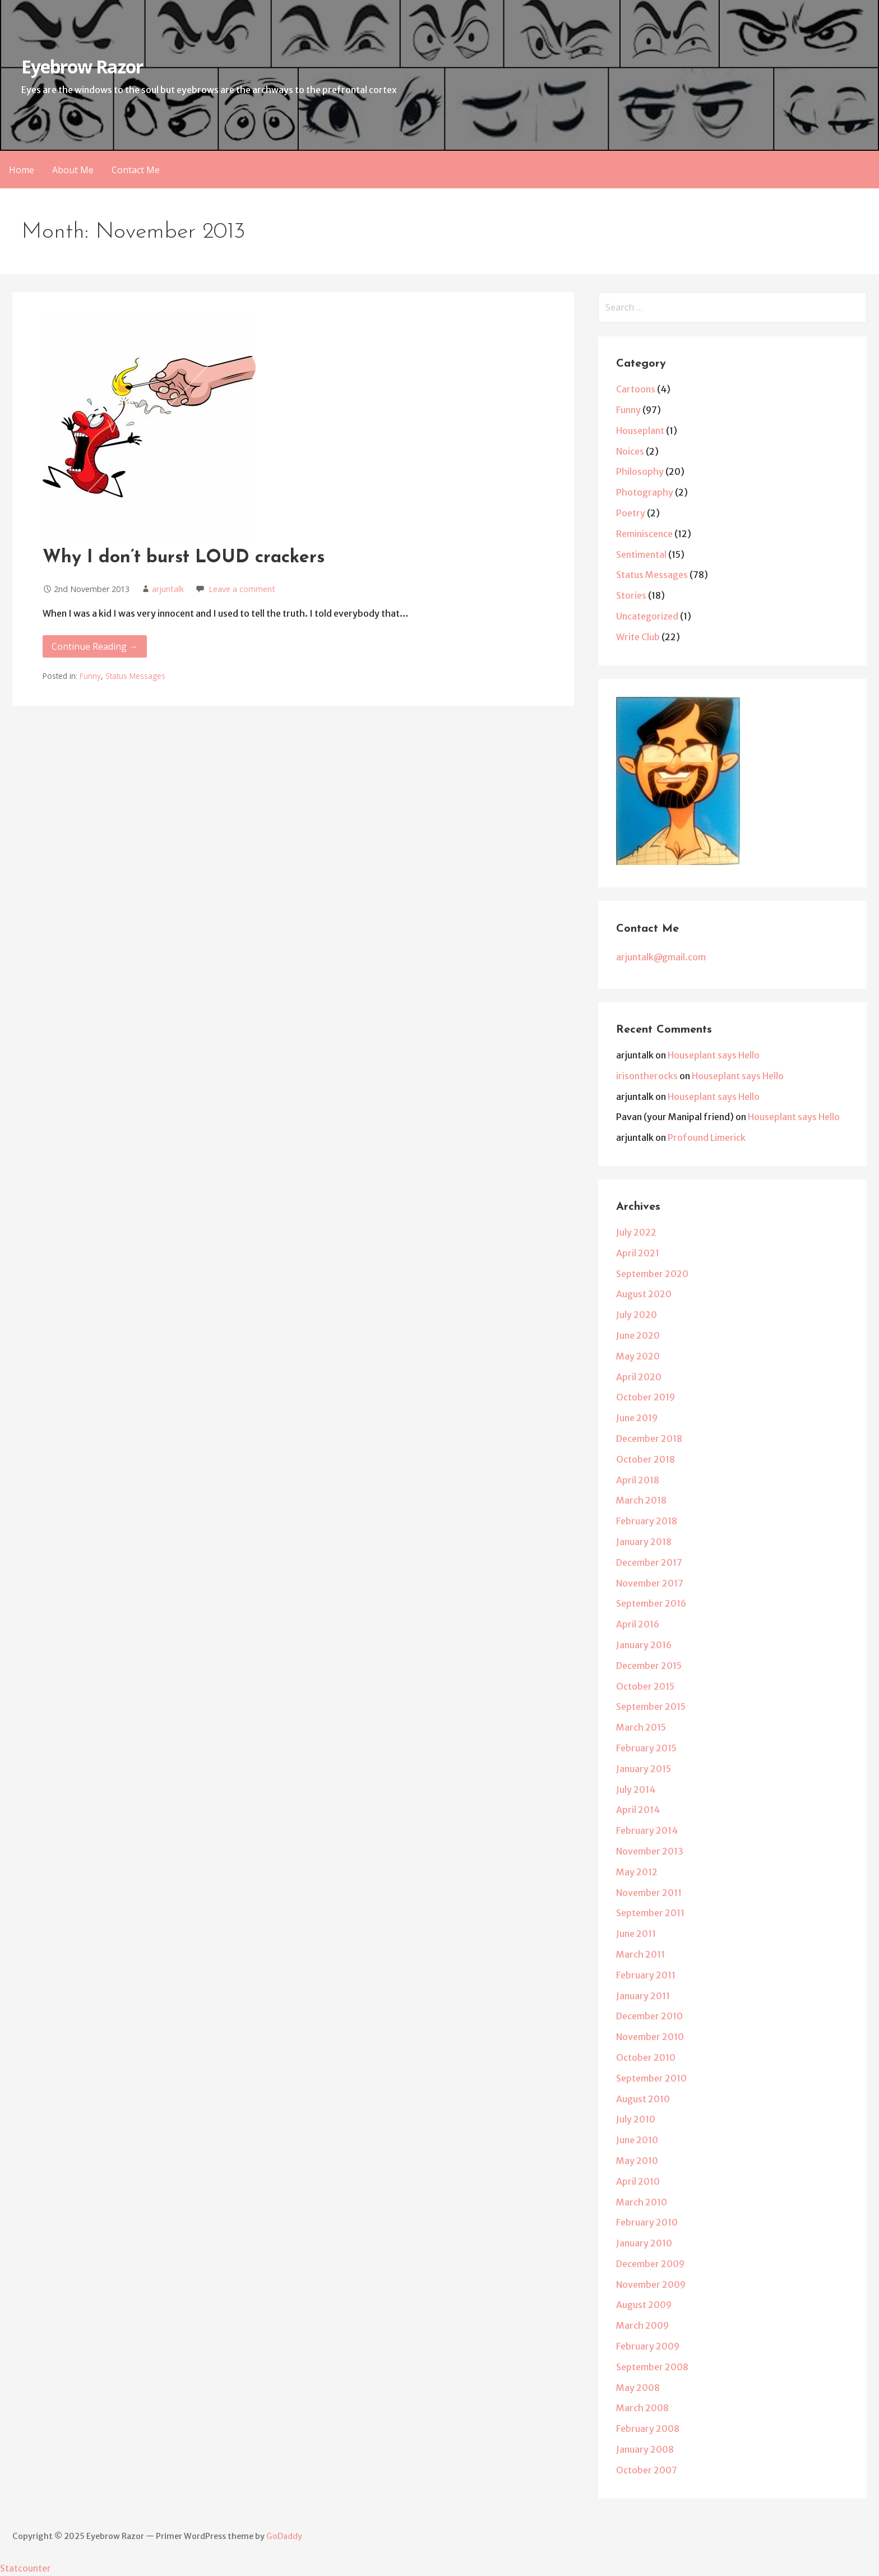 The height and width of the screenshot is (2576, 879). I want to click on February 2015, so click(646, 1748).